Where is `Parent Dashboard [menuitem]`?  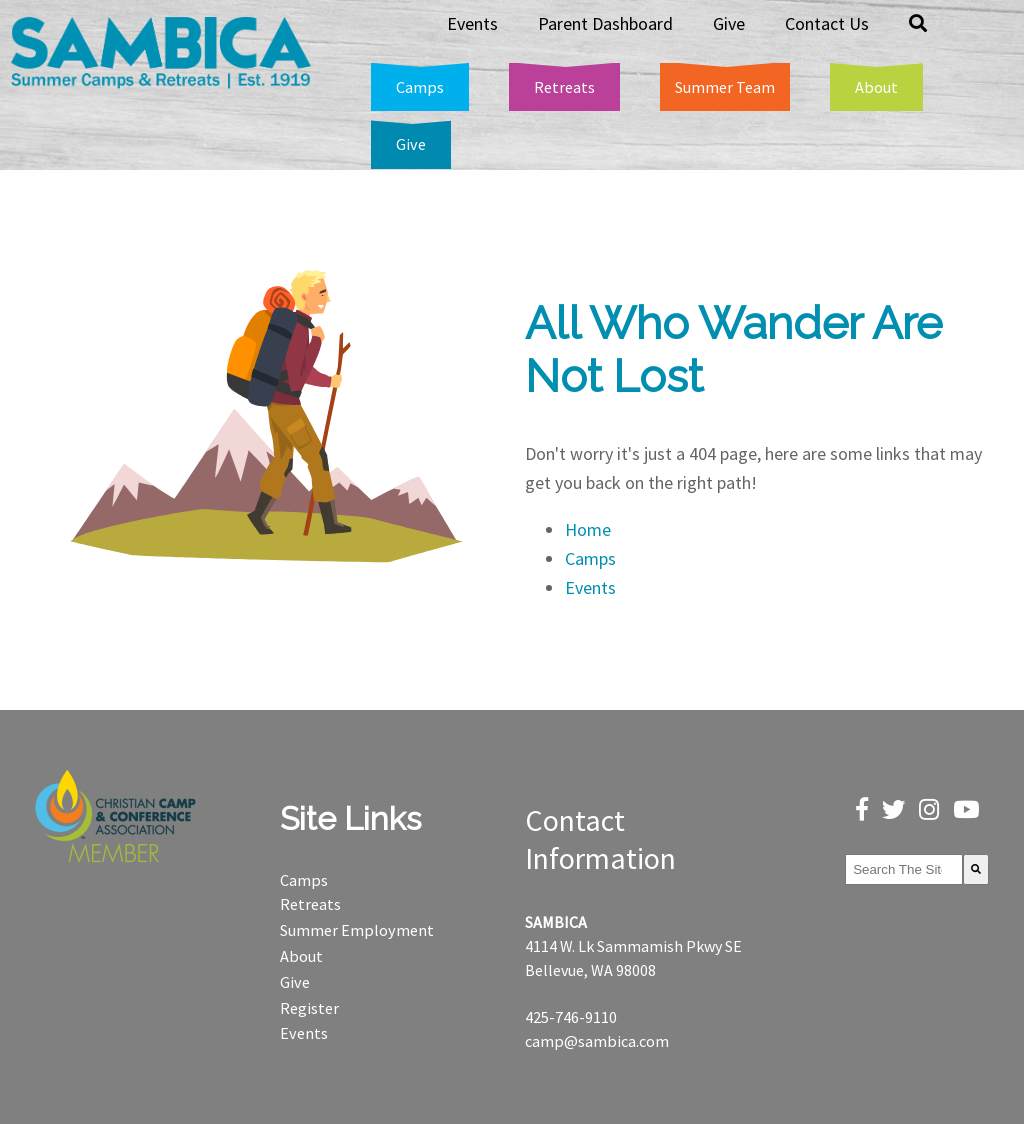 Parent Dashboard [menuitem] is located at coordinates (605, 23).